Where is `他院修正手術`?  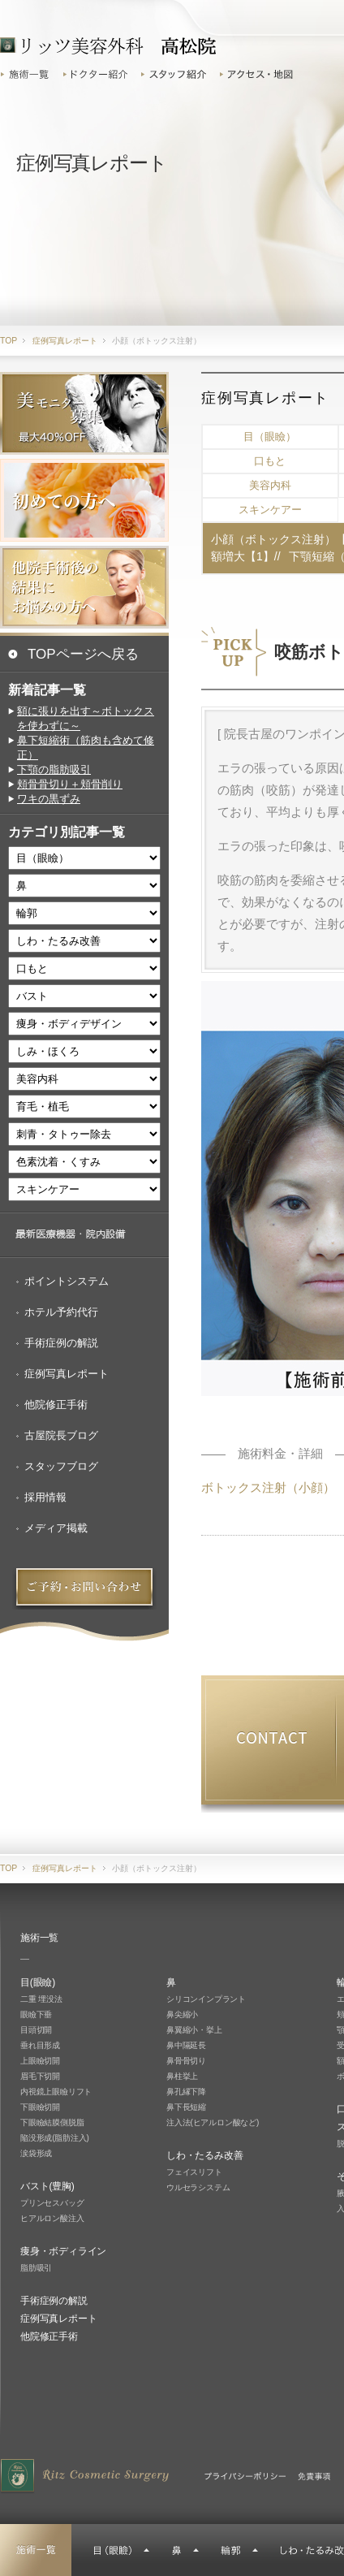
他院修正手術 is located at coordinates (56, 1404).